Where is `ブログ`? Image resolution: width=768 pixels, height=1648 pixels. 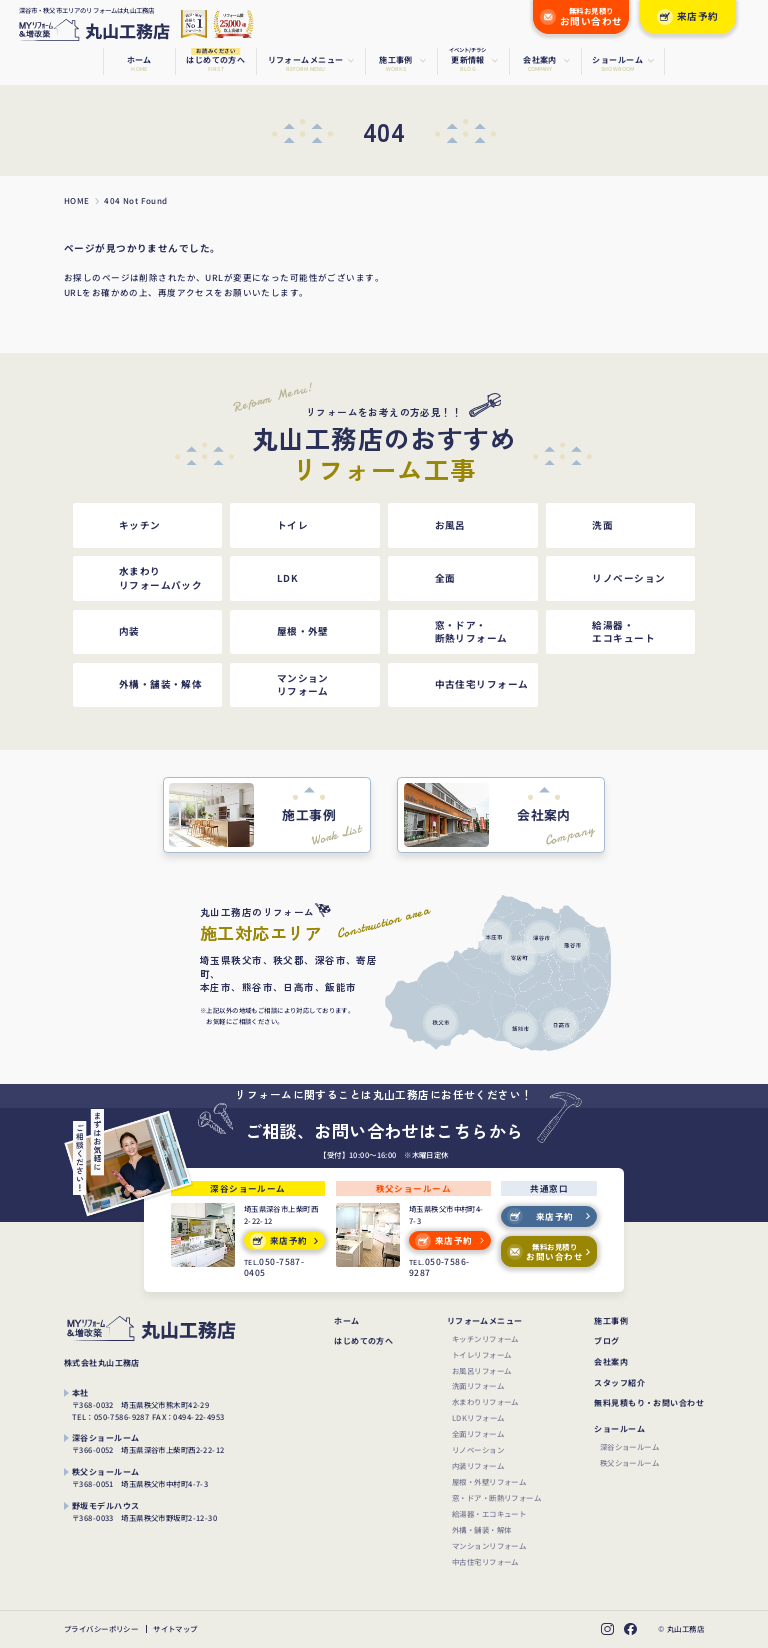 ブログ is located at coordinates (606, 1341).